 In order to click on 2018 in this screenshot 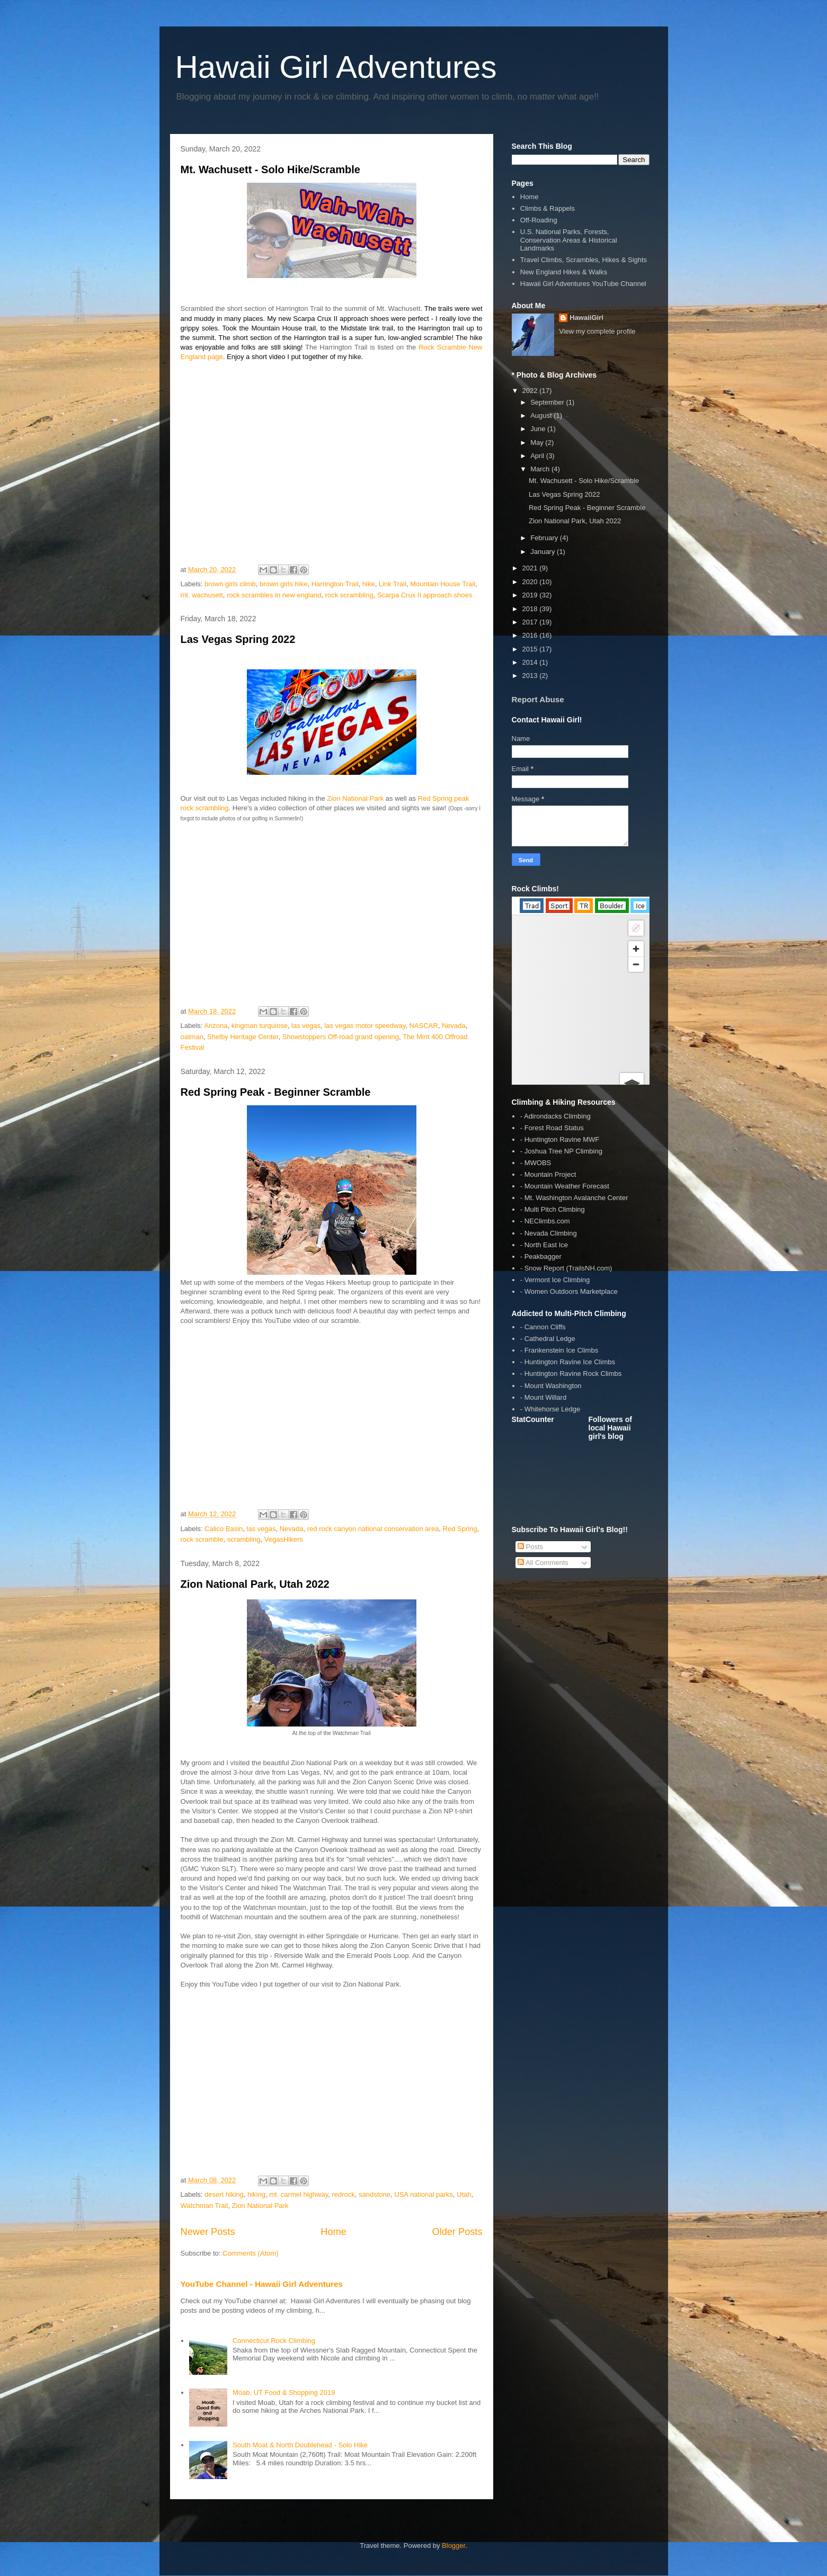, I will do `click(531, 609)`.